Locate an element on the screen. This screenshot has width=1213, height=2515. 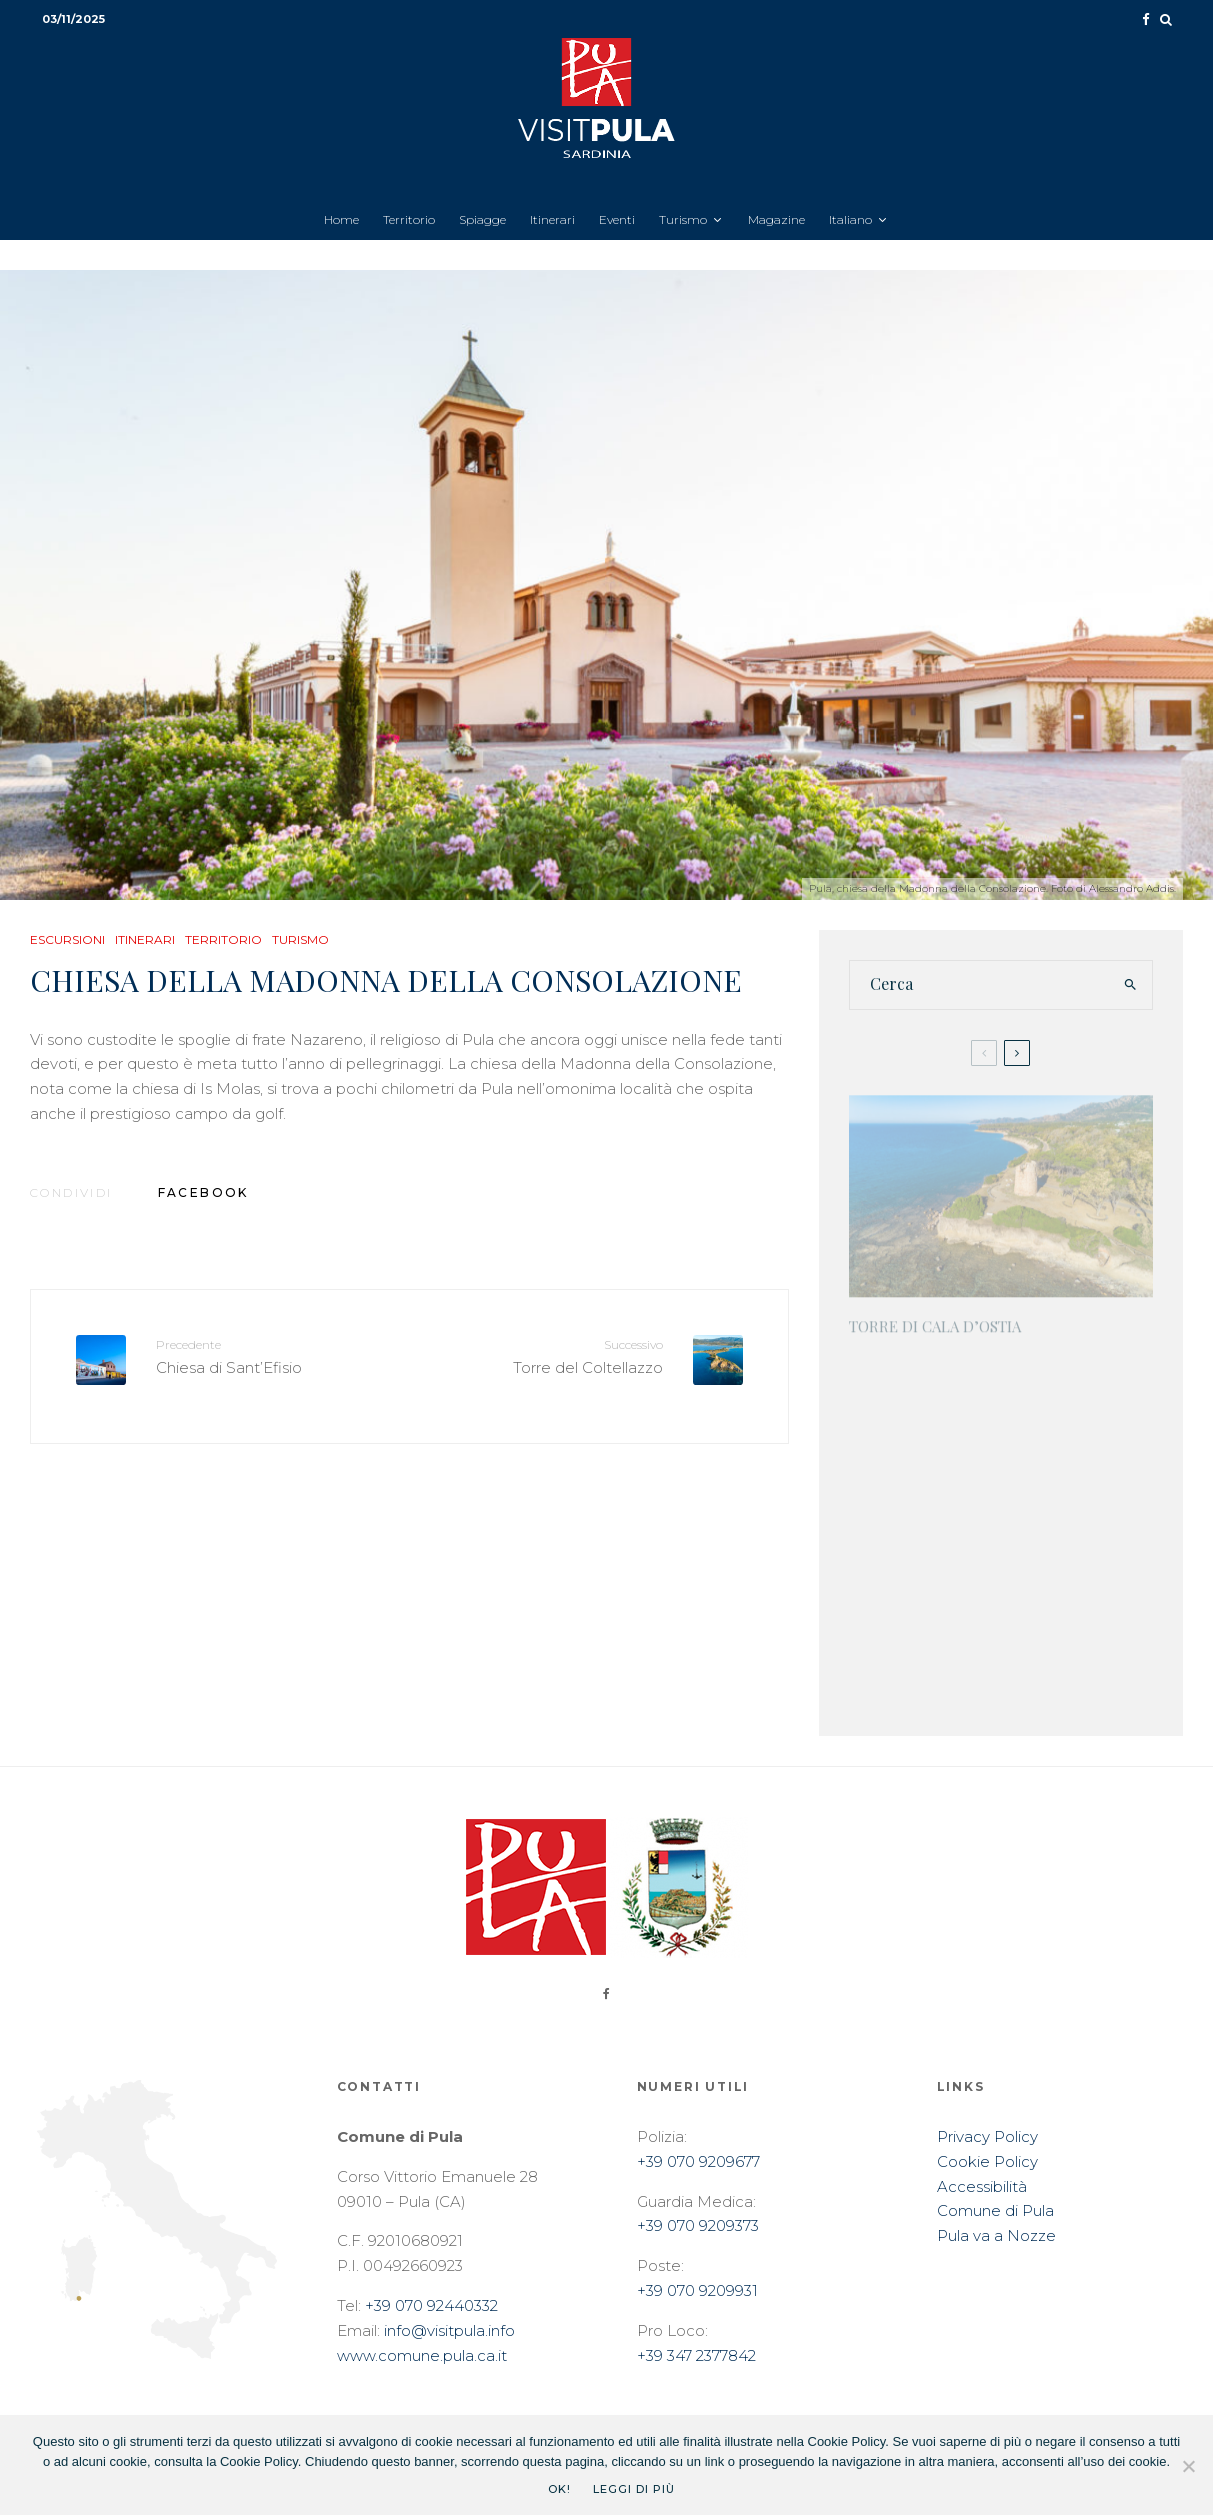
Torre di Cala d’Ostia is located at coordinates (935, 1317).